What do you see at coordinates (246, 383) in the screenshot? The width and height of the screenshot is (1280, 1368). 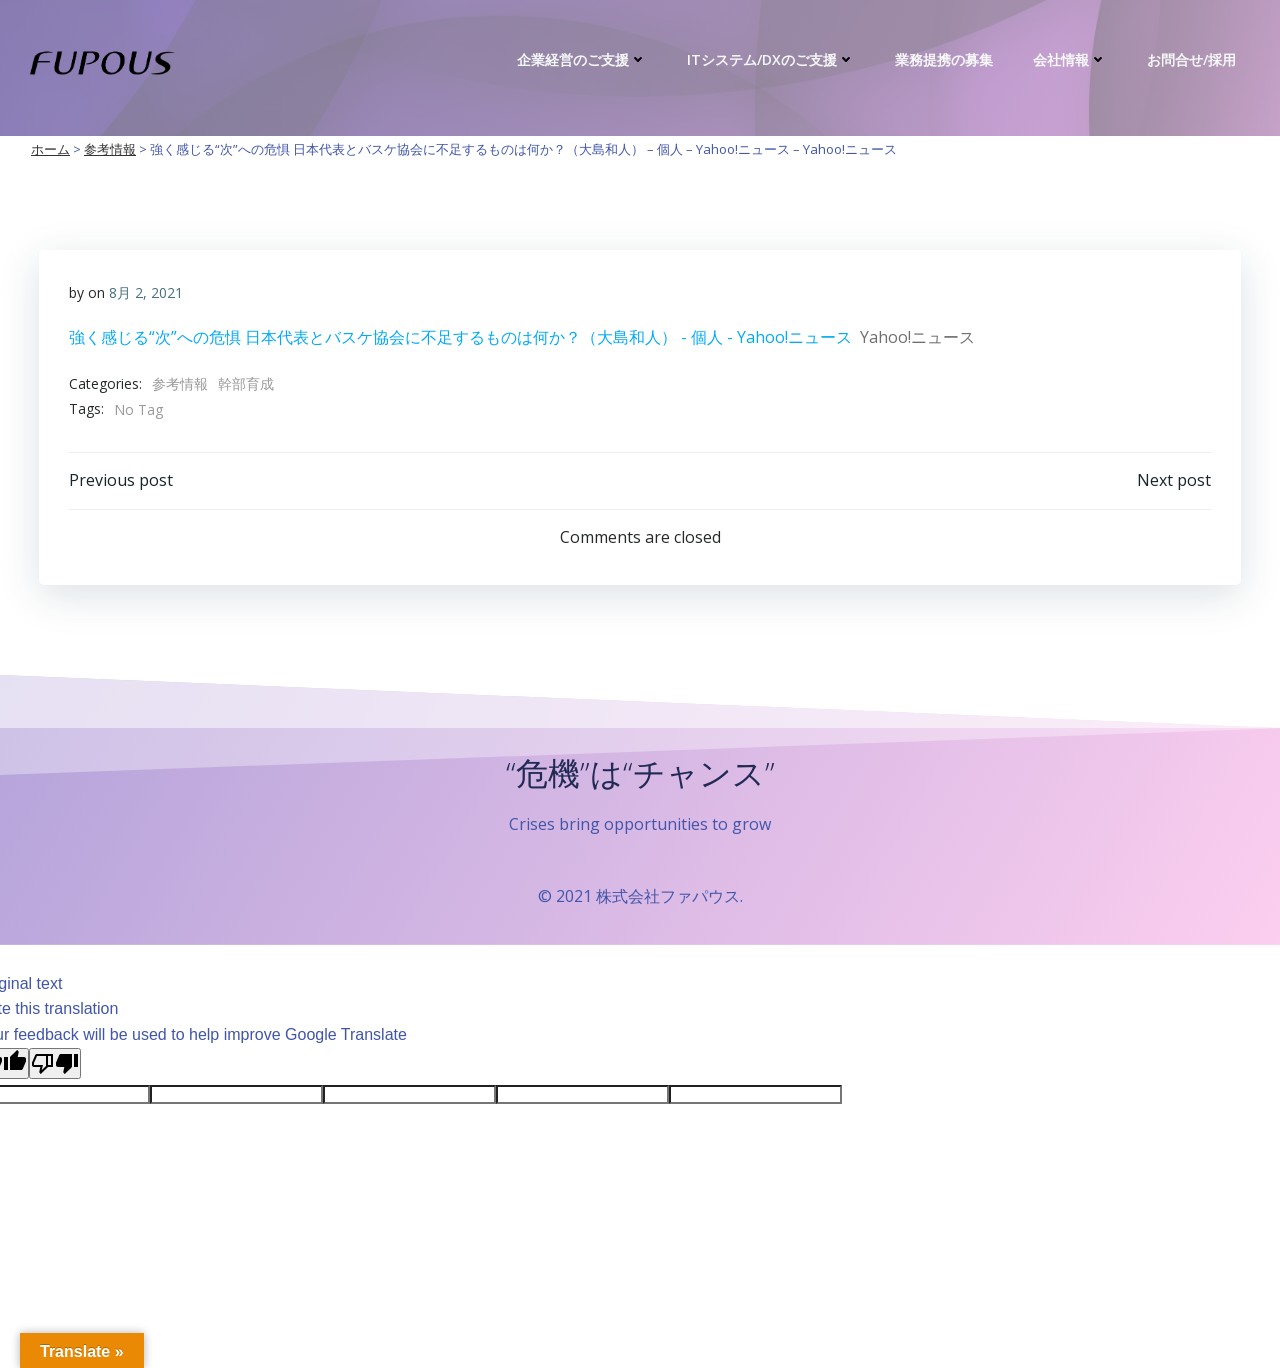 I see `幹部育成` at bounding box center [246, 383].